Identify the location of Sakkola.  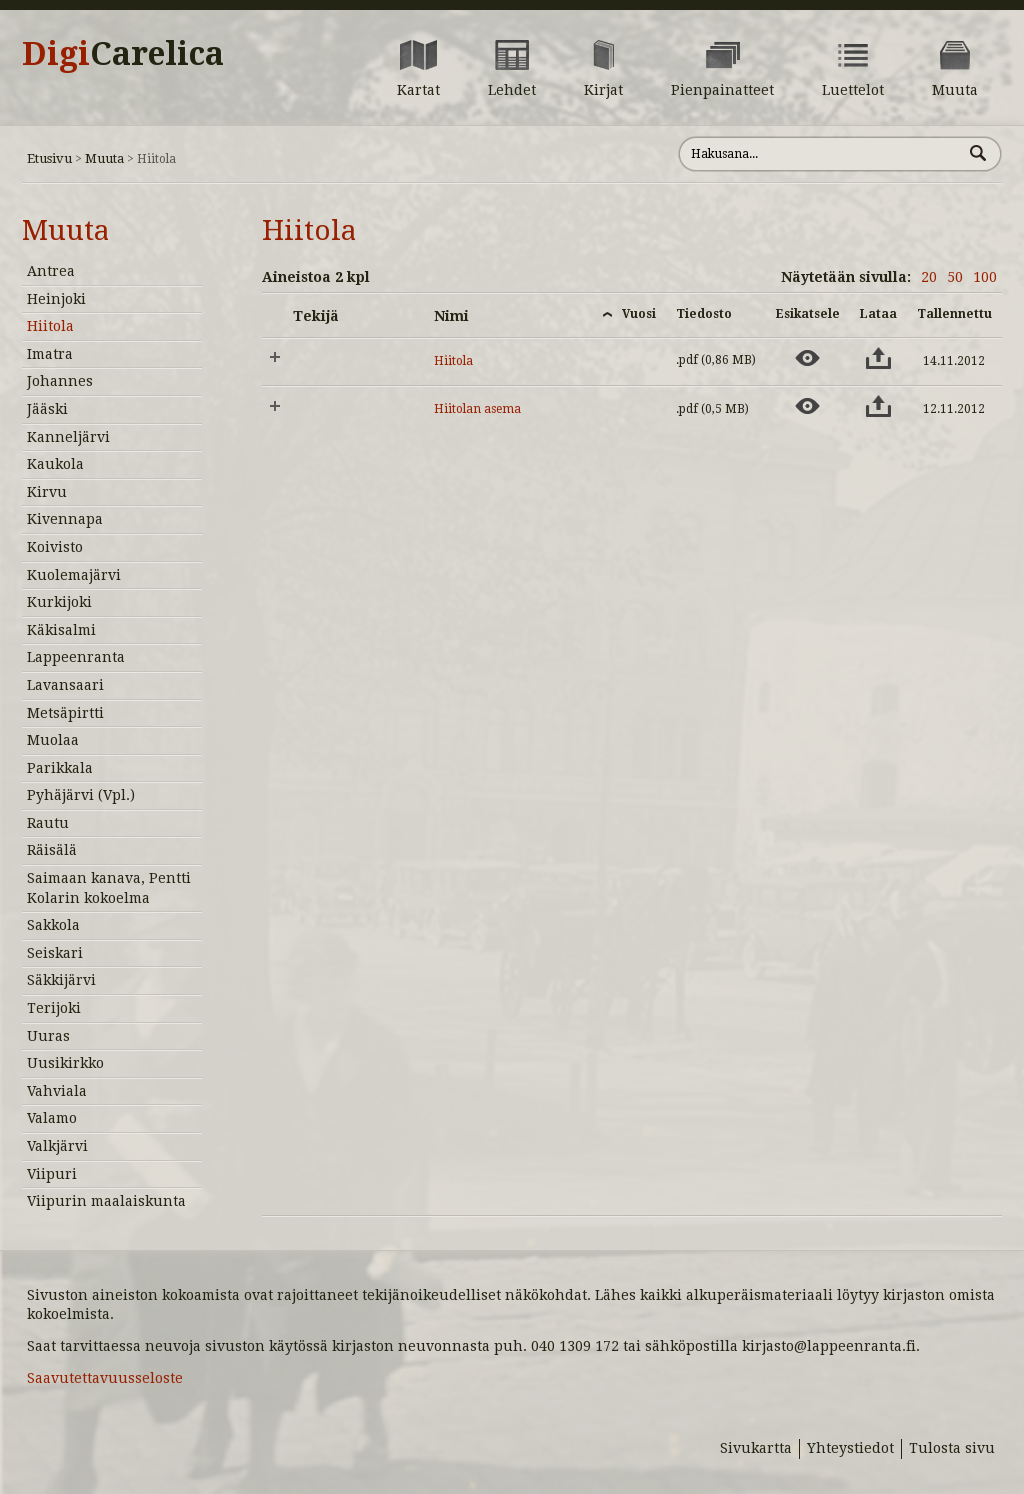
(53, 925).